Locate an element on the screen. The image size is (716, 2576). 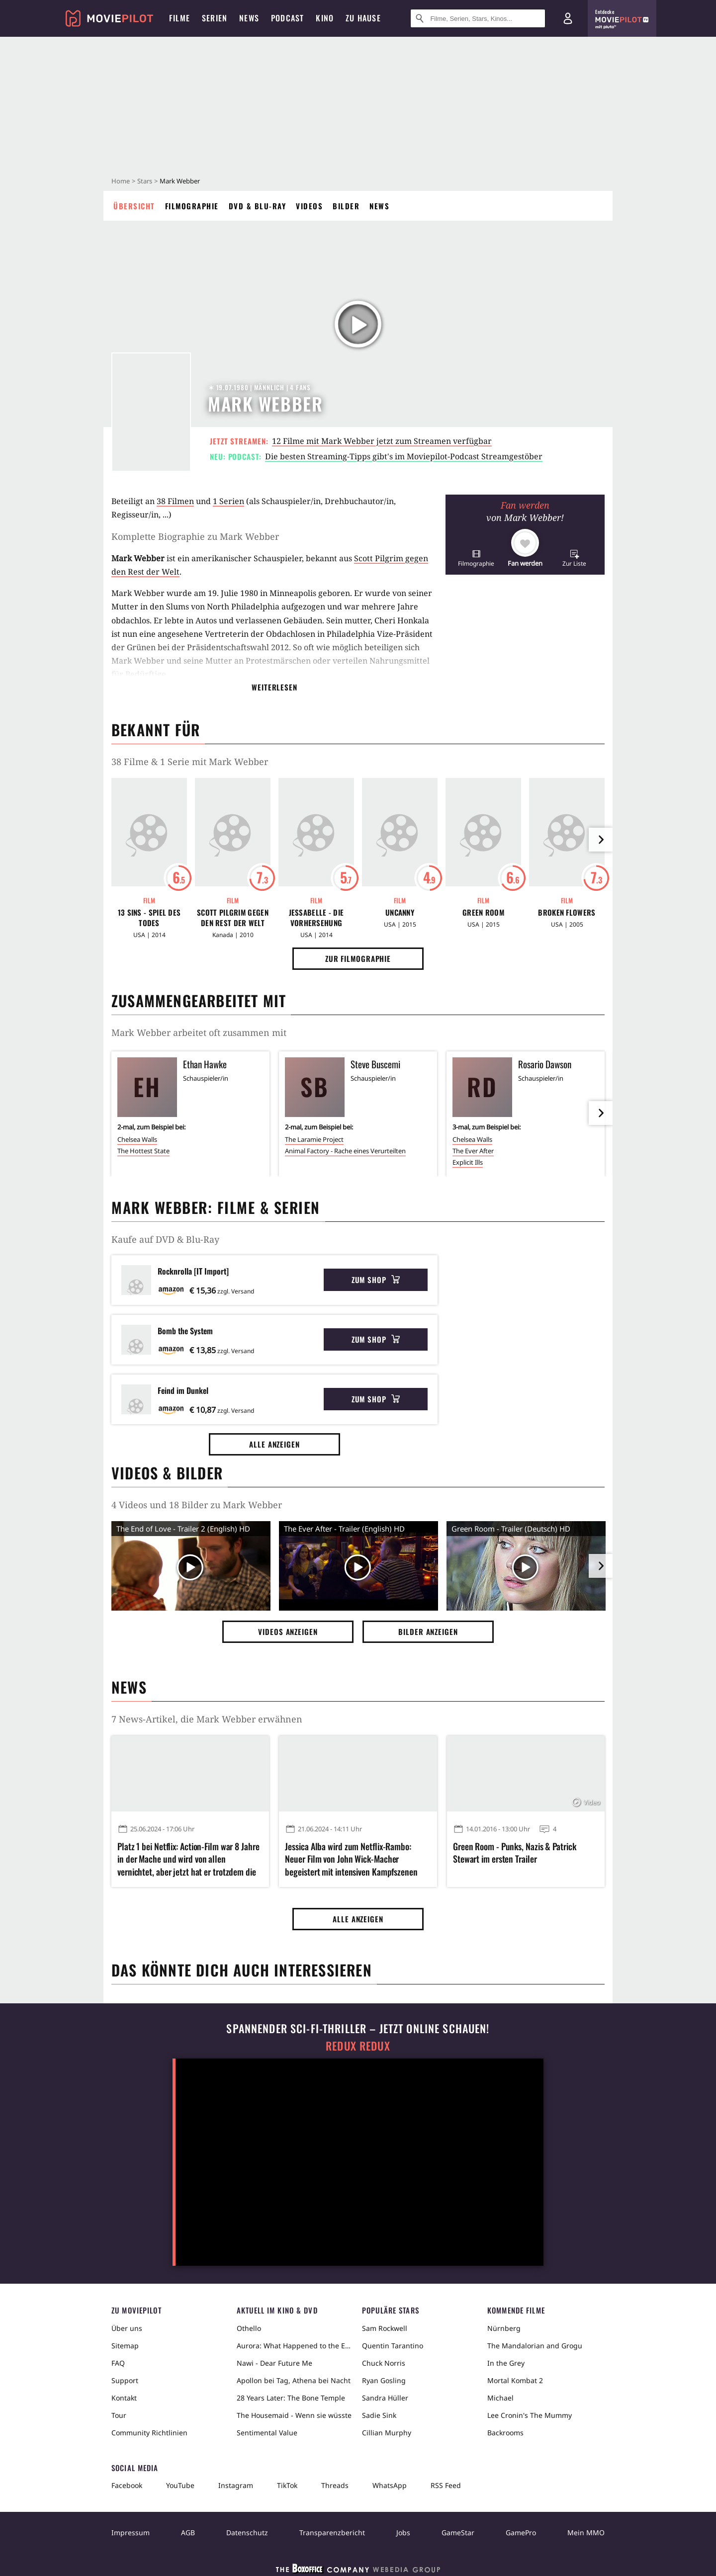
Lee Cronin's The Mummy is located at coordinates (529, 2415).